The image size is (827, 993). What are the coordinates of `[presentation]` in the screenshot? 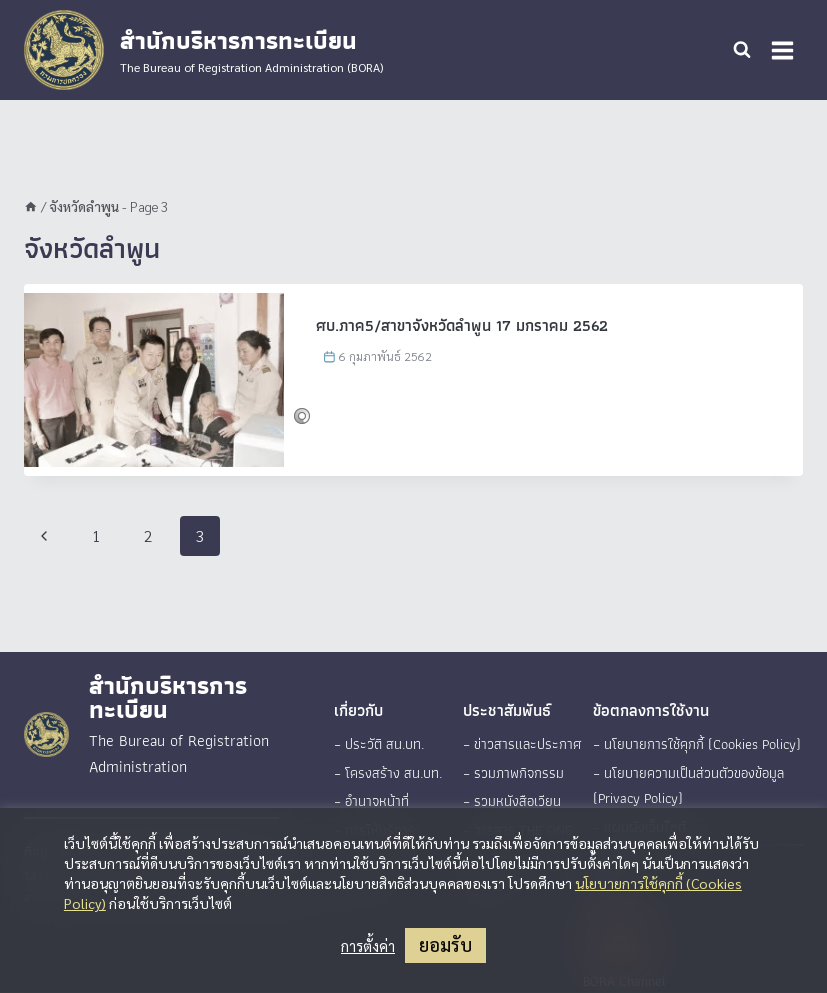 It's located at (154, 379).